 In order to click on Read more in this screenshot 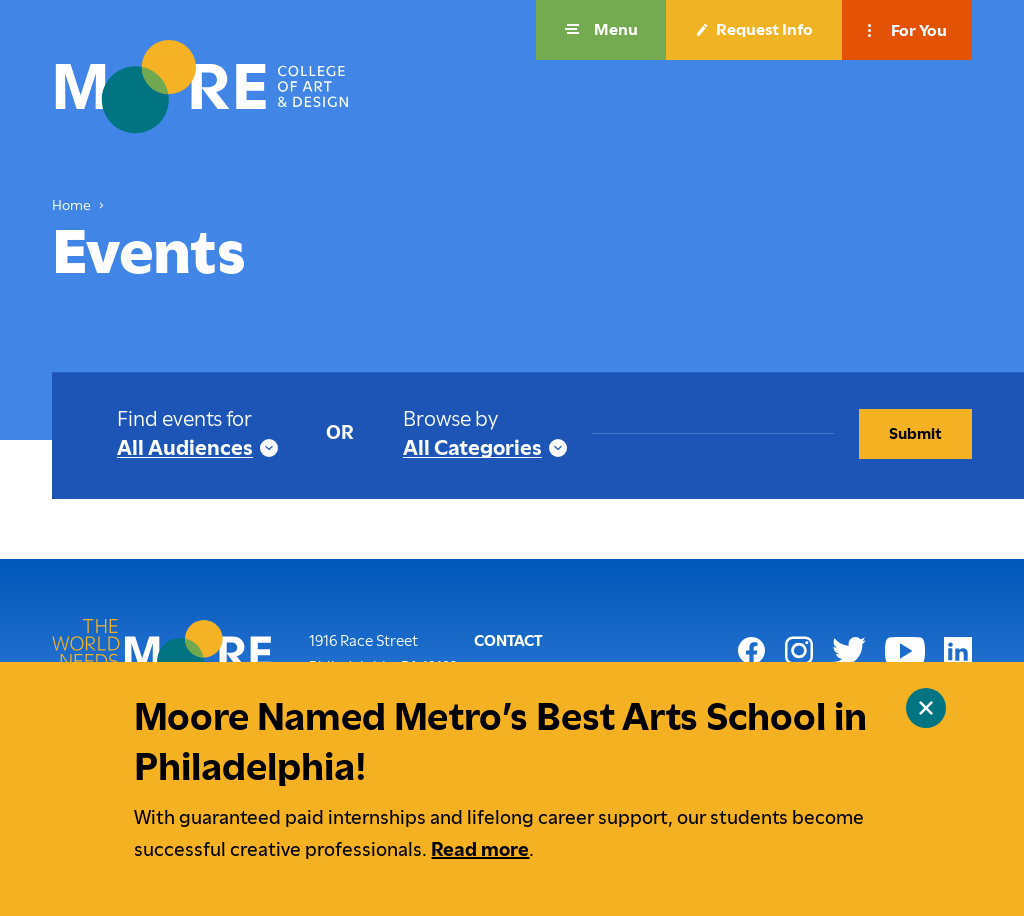, I will do `click(480, 849)`.